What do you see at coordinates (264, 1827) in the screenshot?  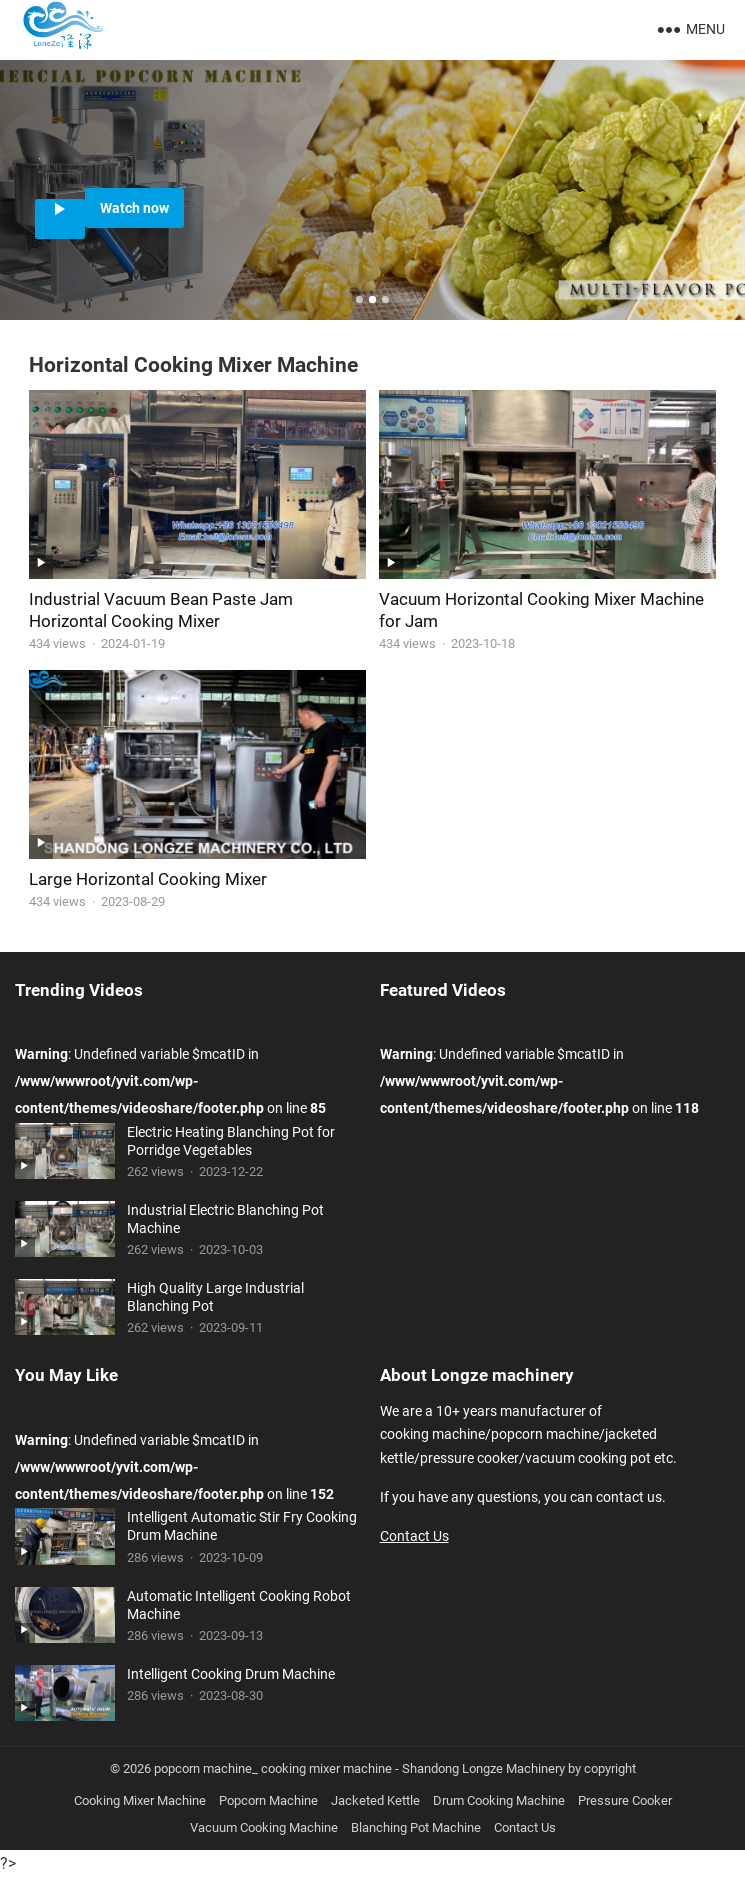 I see `Vacuum Cooking Machine` at bounding box center [264, 1827].